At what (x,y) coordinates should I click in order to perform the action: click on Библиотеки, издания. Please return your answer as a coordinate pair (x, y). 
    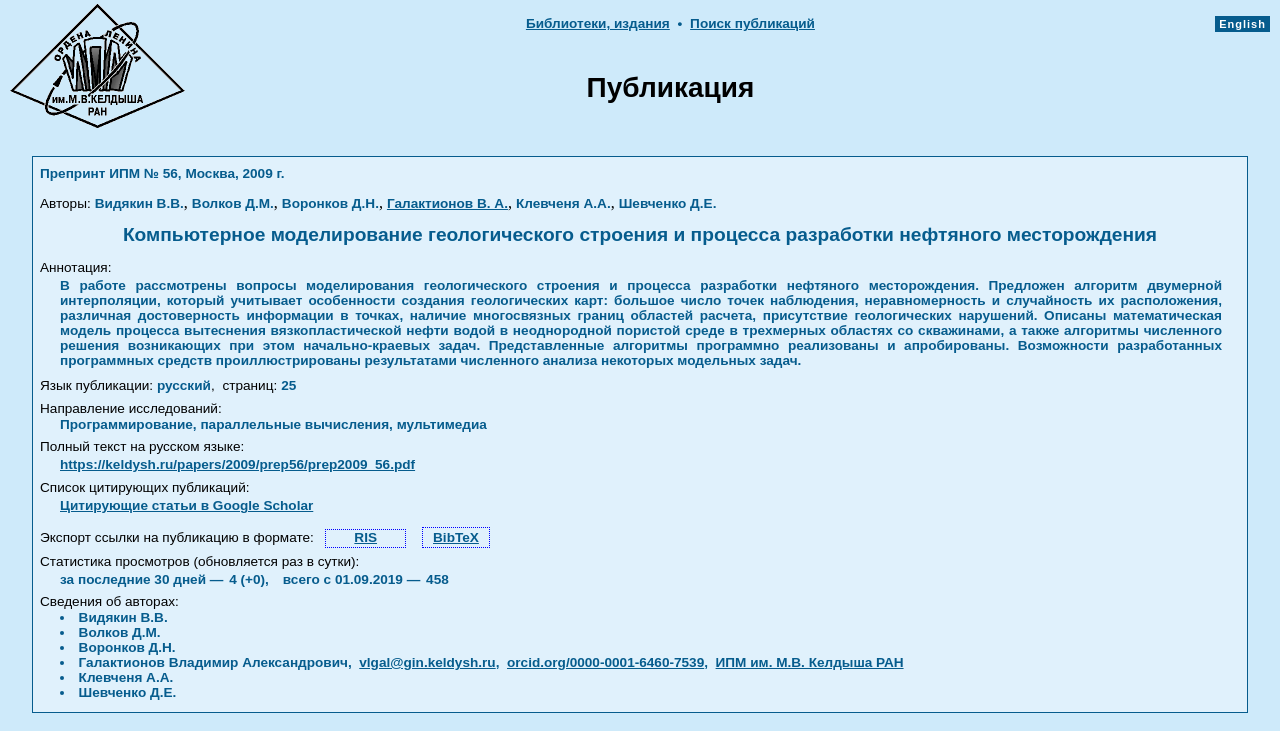
    Looking at the image, I should click on (598, 23).